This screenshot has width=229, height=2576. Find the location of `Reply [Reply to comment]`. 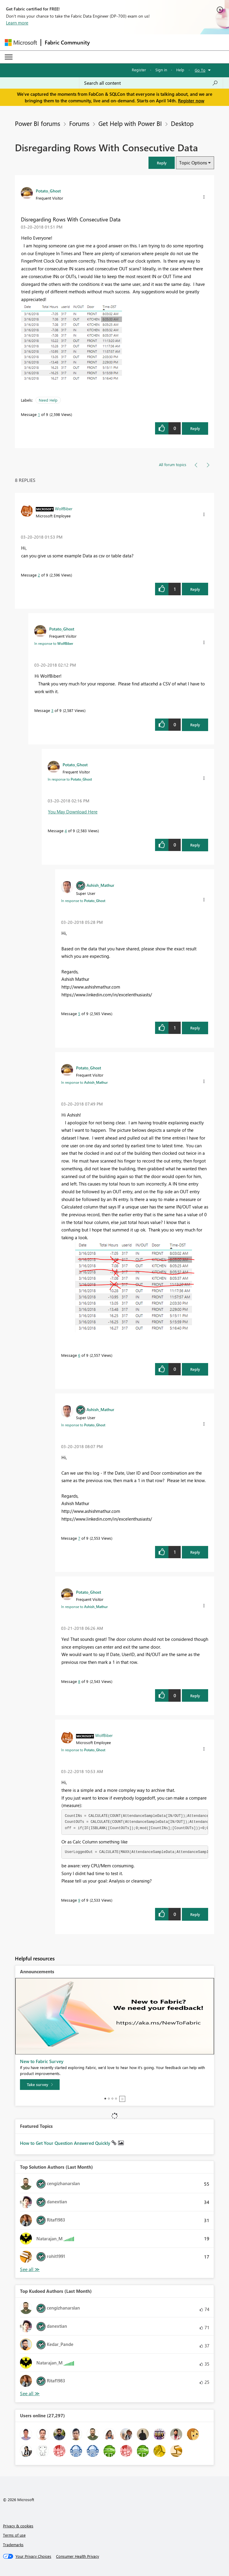

Reply [Reply to comment] is located at coordinates (195, 589).